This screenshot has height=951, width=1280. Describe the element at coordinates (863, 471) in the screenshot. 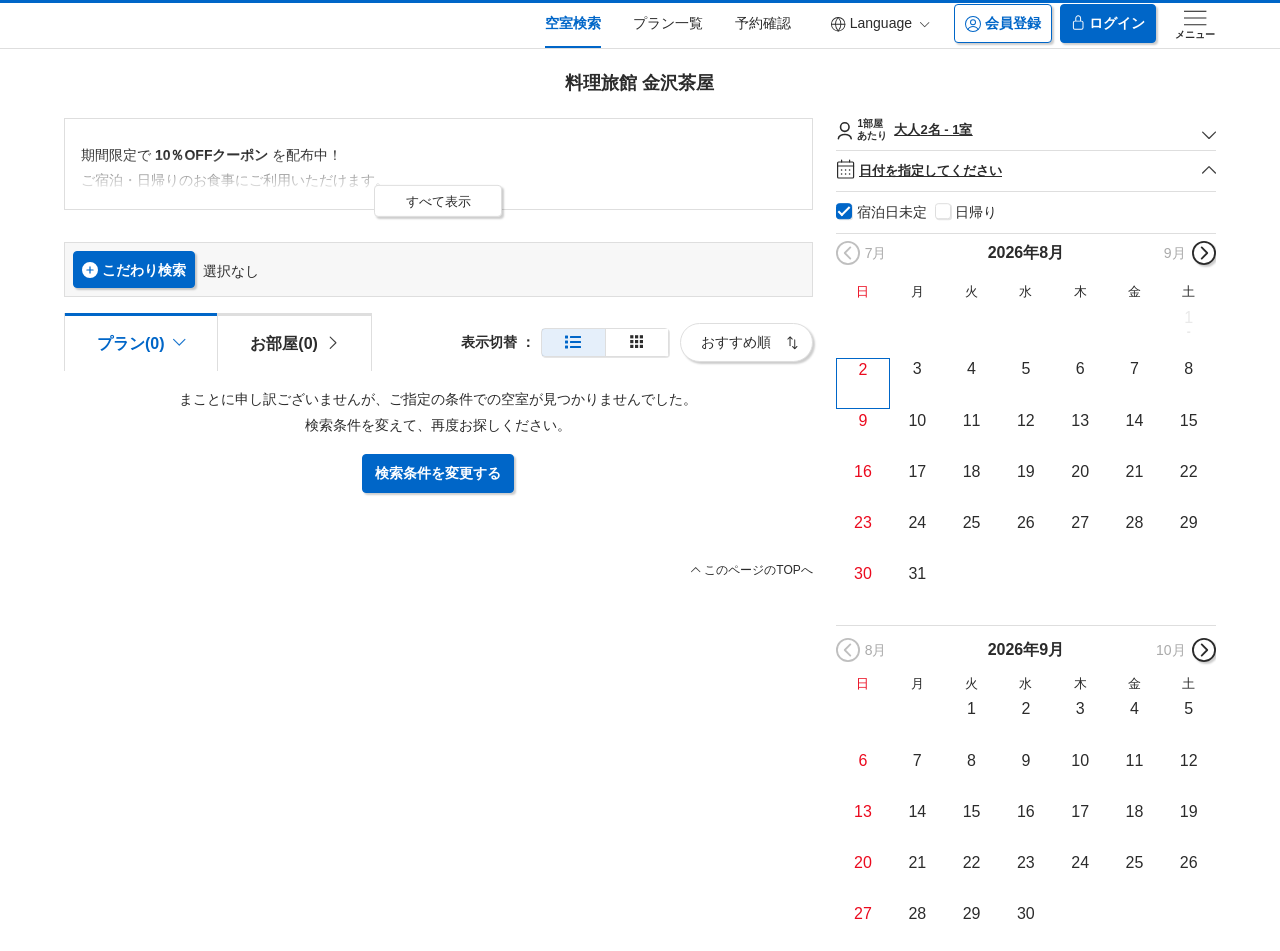

I see `16 [button]` at that location.